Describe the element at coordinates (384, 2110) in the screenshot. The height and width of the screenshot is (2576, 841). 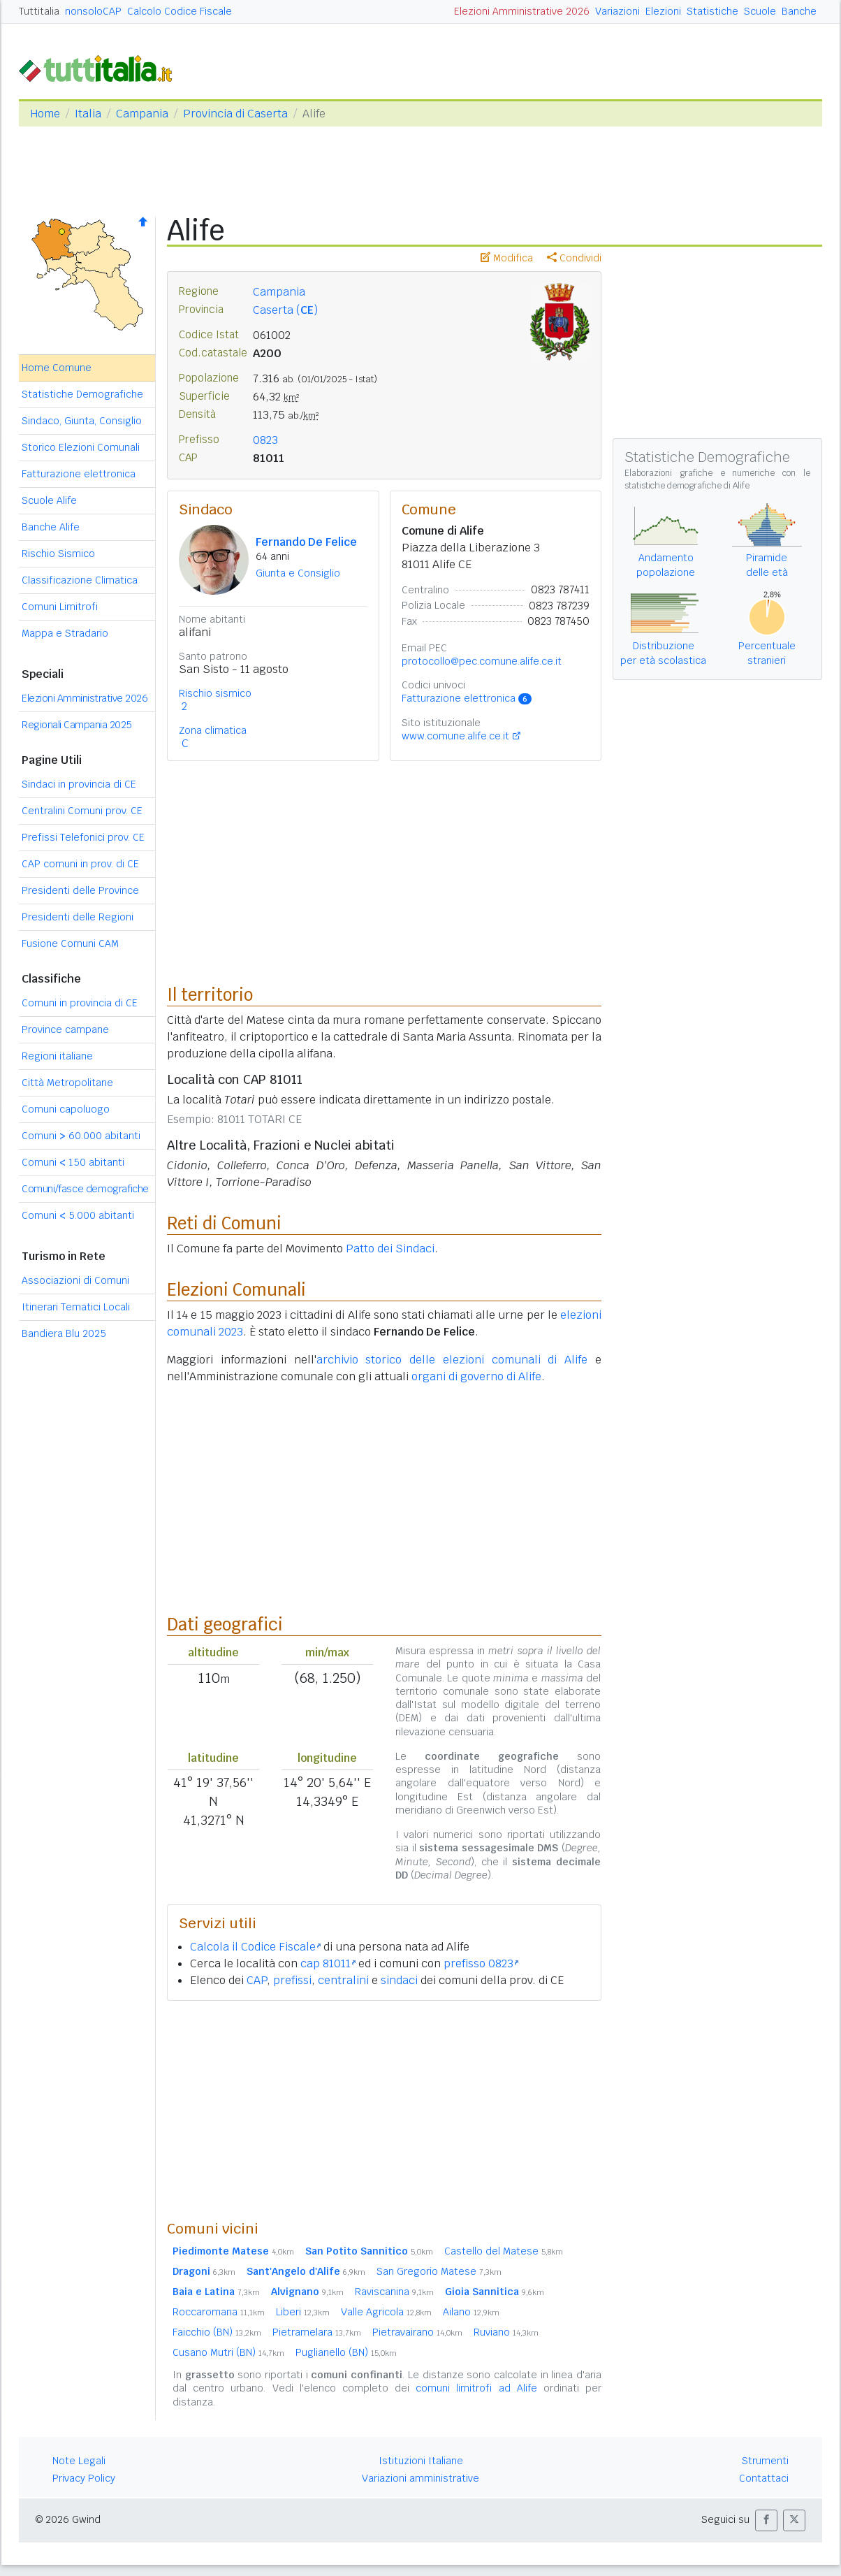
I see `[Advertisement]` at that location.